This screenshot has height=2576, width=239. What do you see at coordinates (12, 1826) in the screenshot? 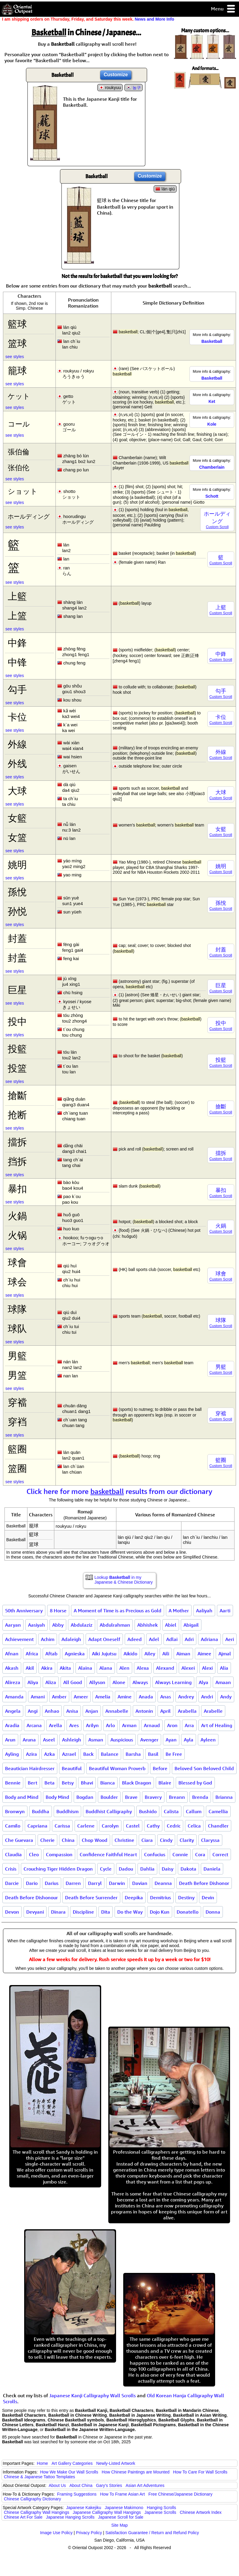
I see `Camilo` at bounding box center [12, 1826].